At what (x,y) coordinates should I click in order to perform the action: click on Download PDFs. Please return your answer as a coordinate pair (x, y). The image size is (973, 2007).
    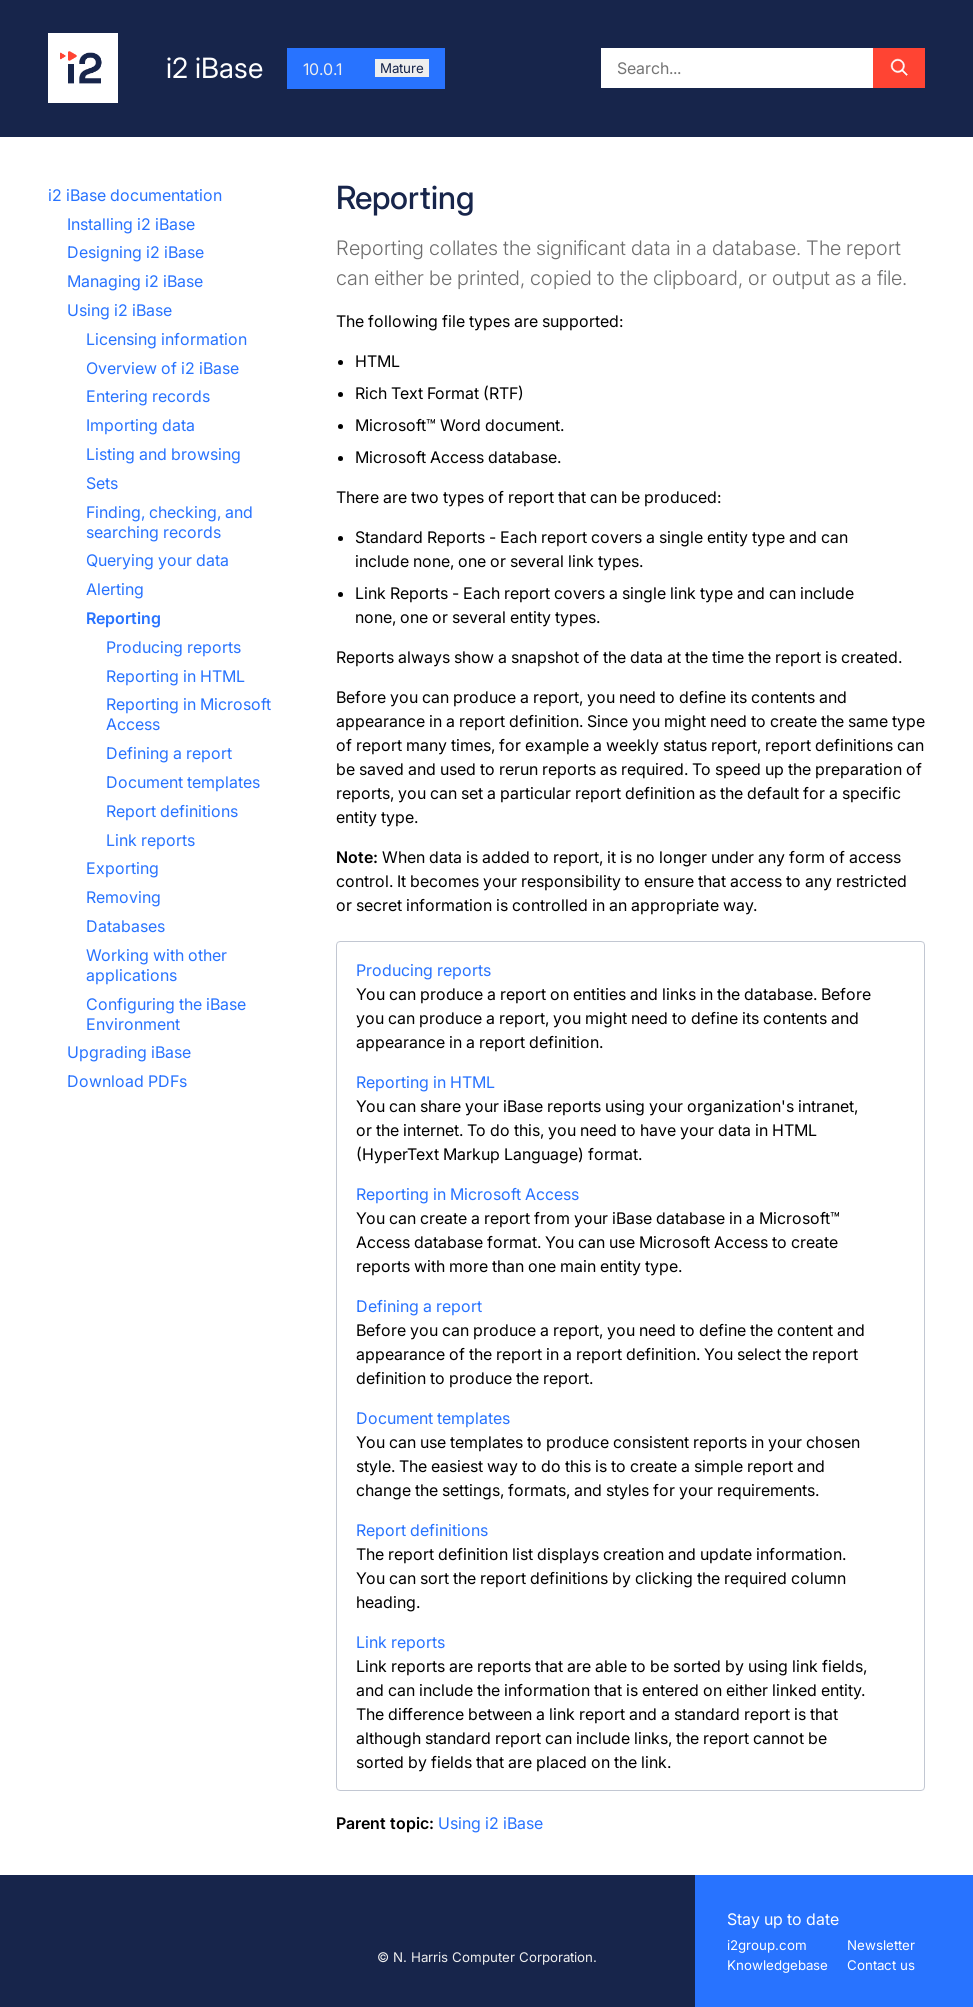
    Looking at the image, I should click on (127, 1081).